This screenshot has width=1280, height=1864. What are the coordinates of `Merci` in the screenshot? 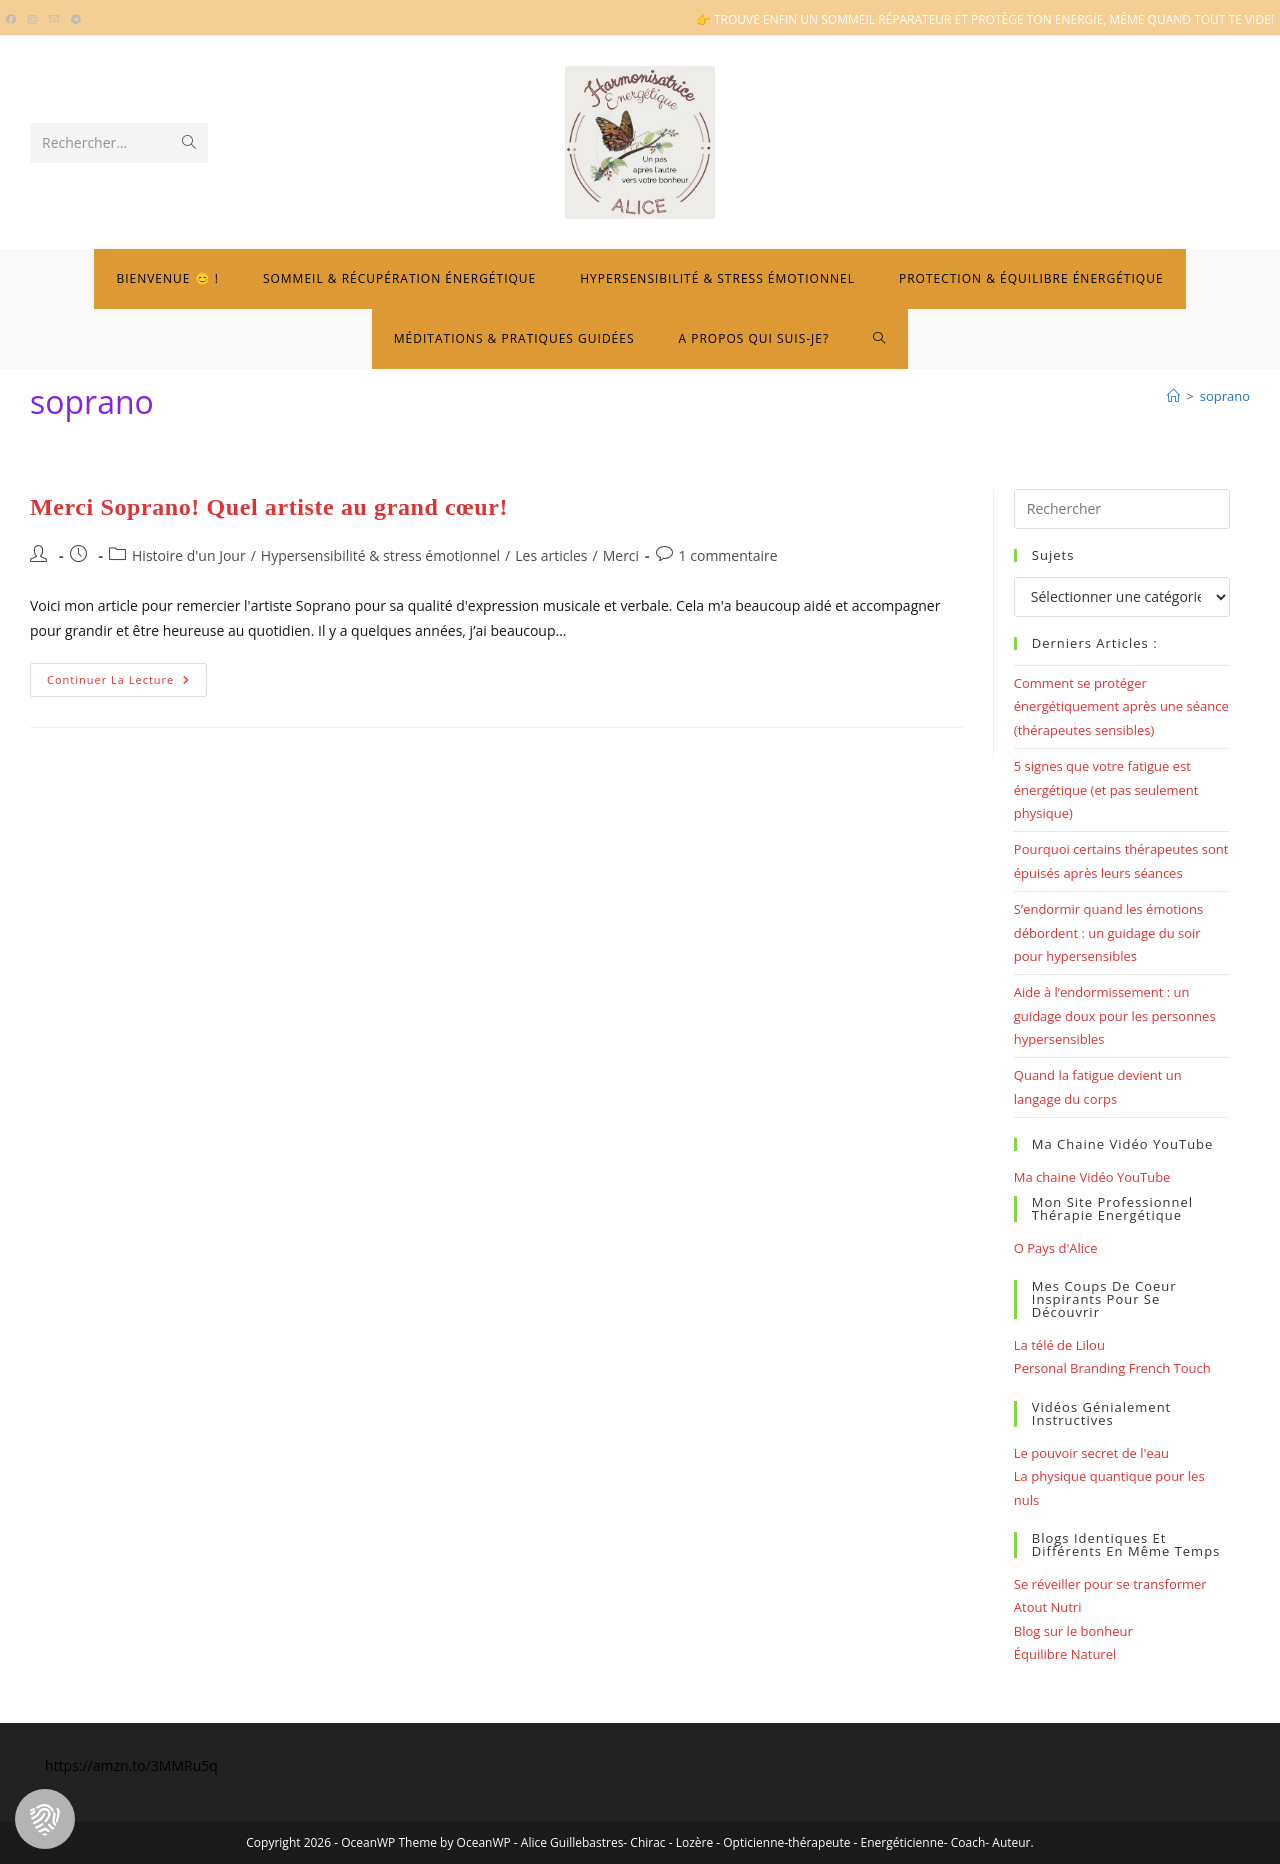 It's located at (621, 555).